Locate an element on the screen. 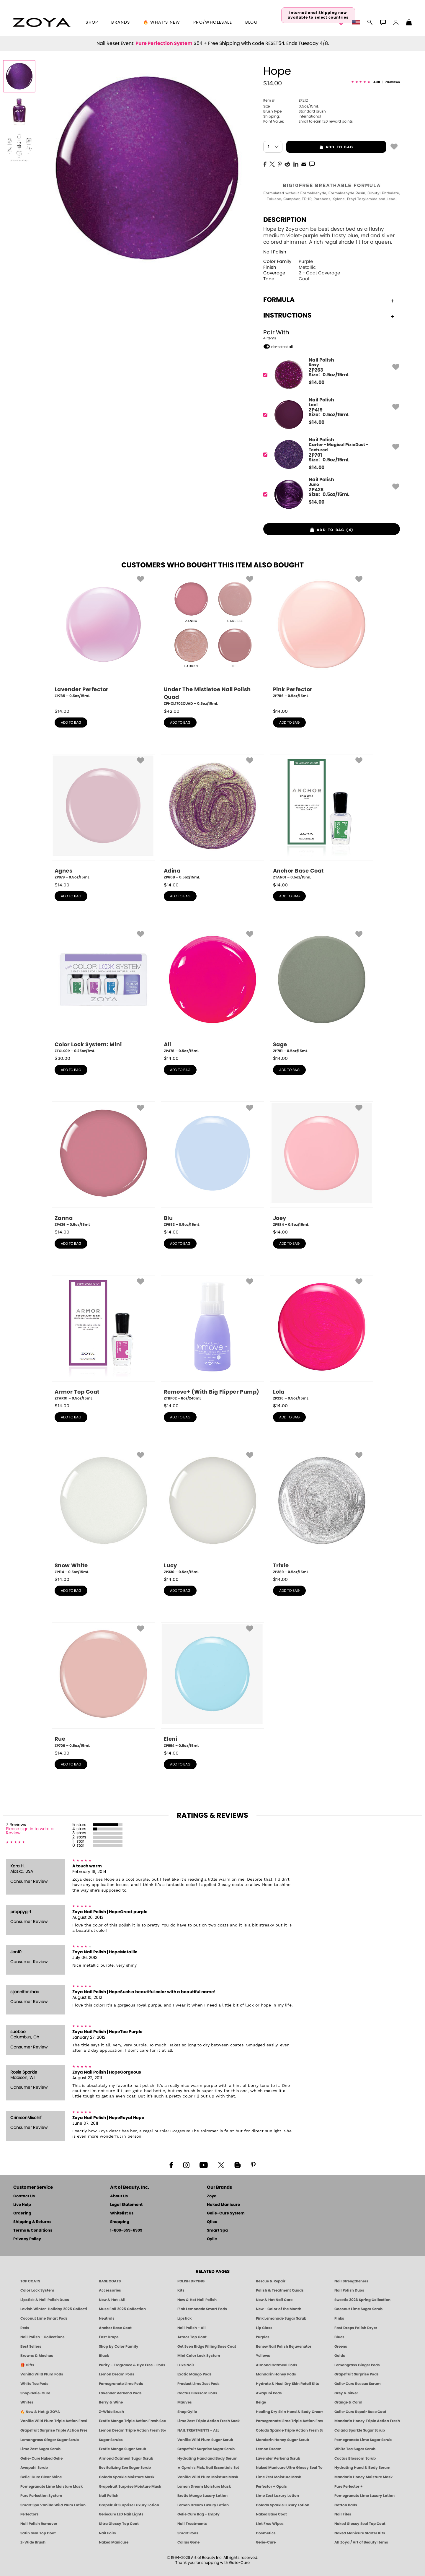 The width and height of the screenshot is (425, 2576). Legal Statement is located at coordinates (126, 2205).